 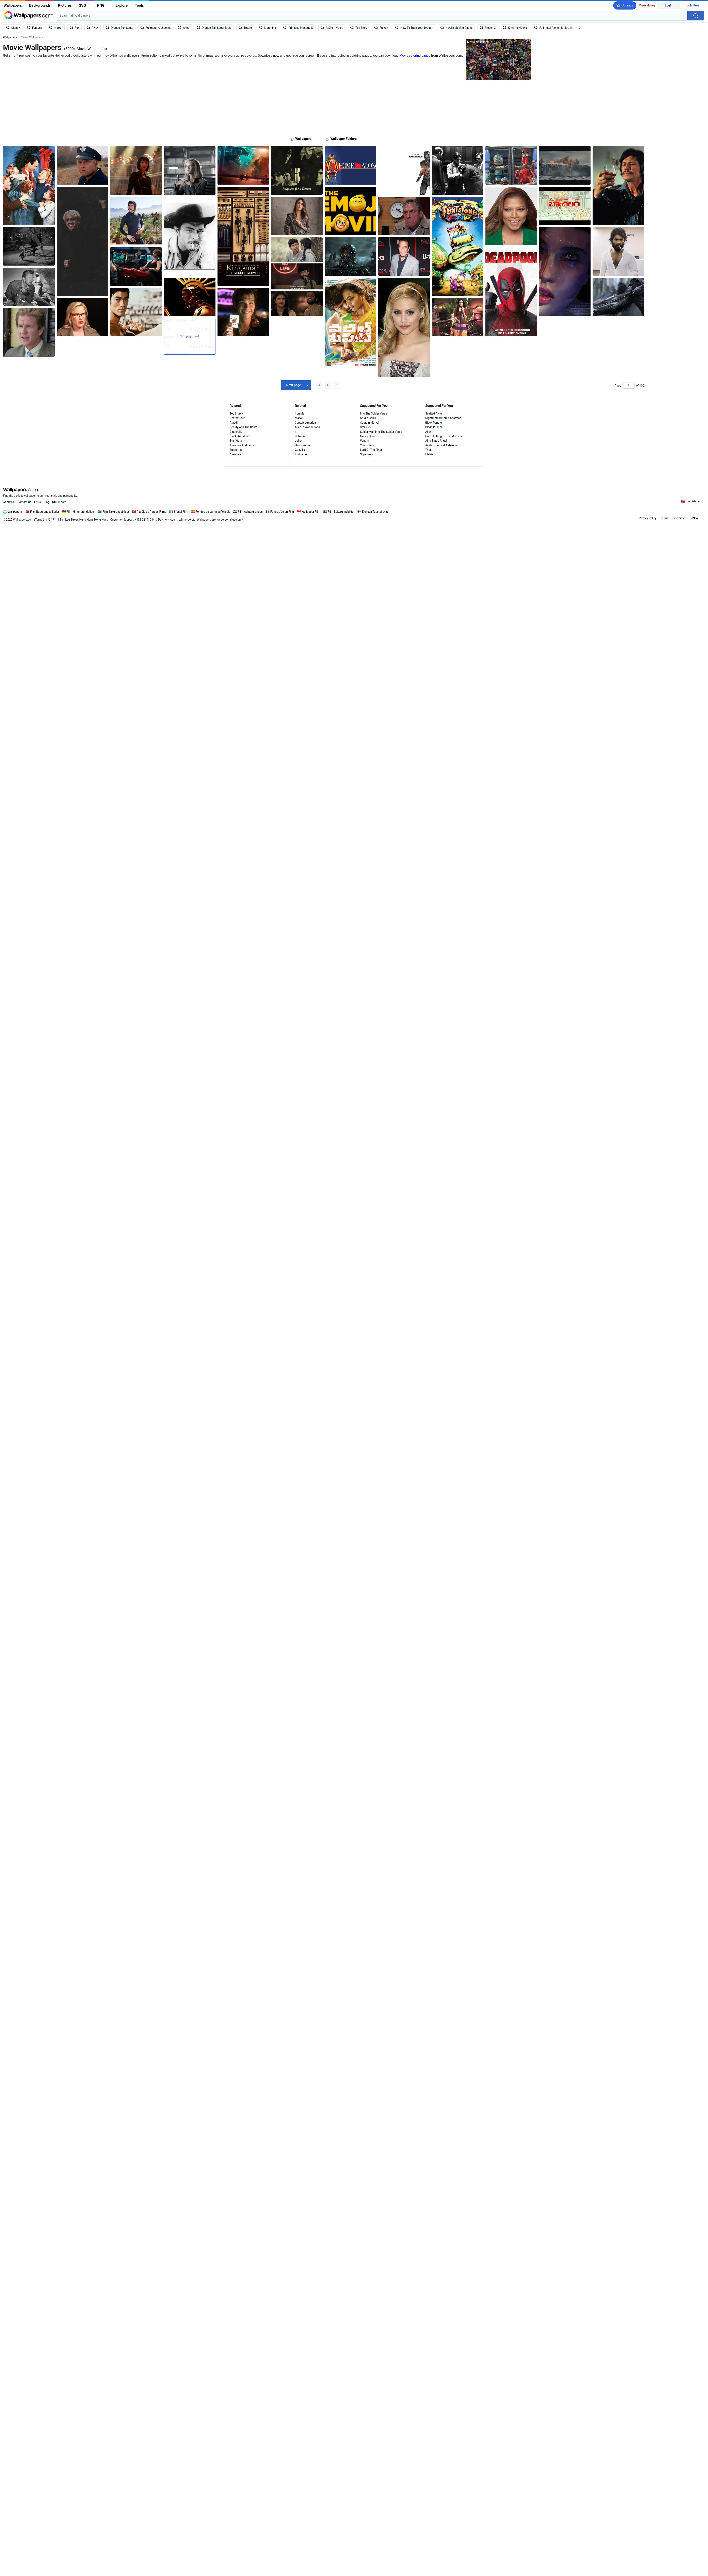 What do you see at coordinates (694, 518) in the screenshot?
I see `DMCA` at bounding box center [694, 518].